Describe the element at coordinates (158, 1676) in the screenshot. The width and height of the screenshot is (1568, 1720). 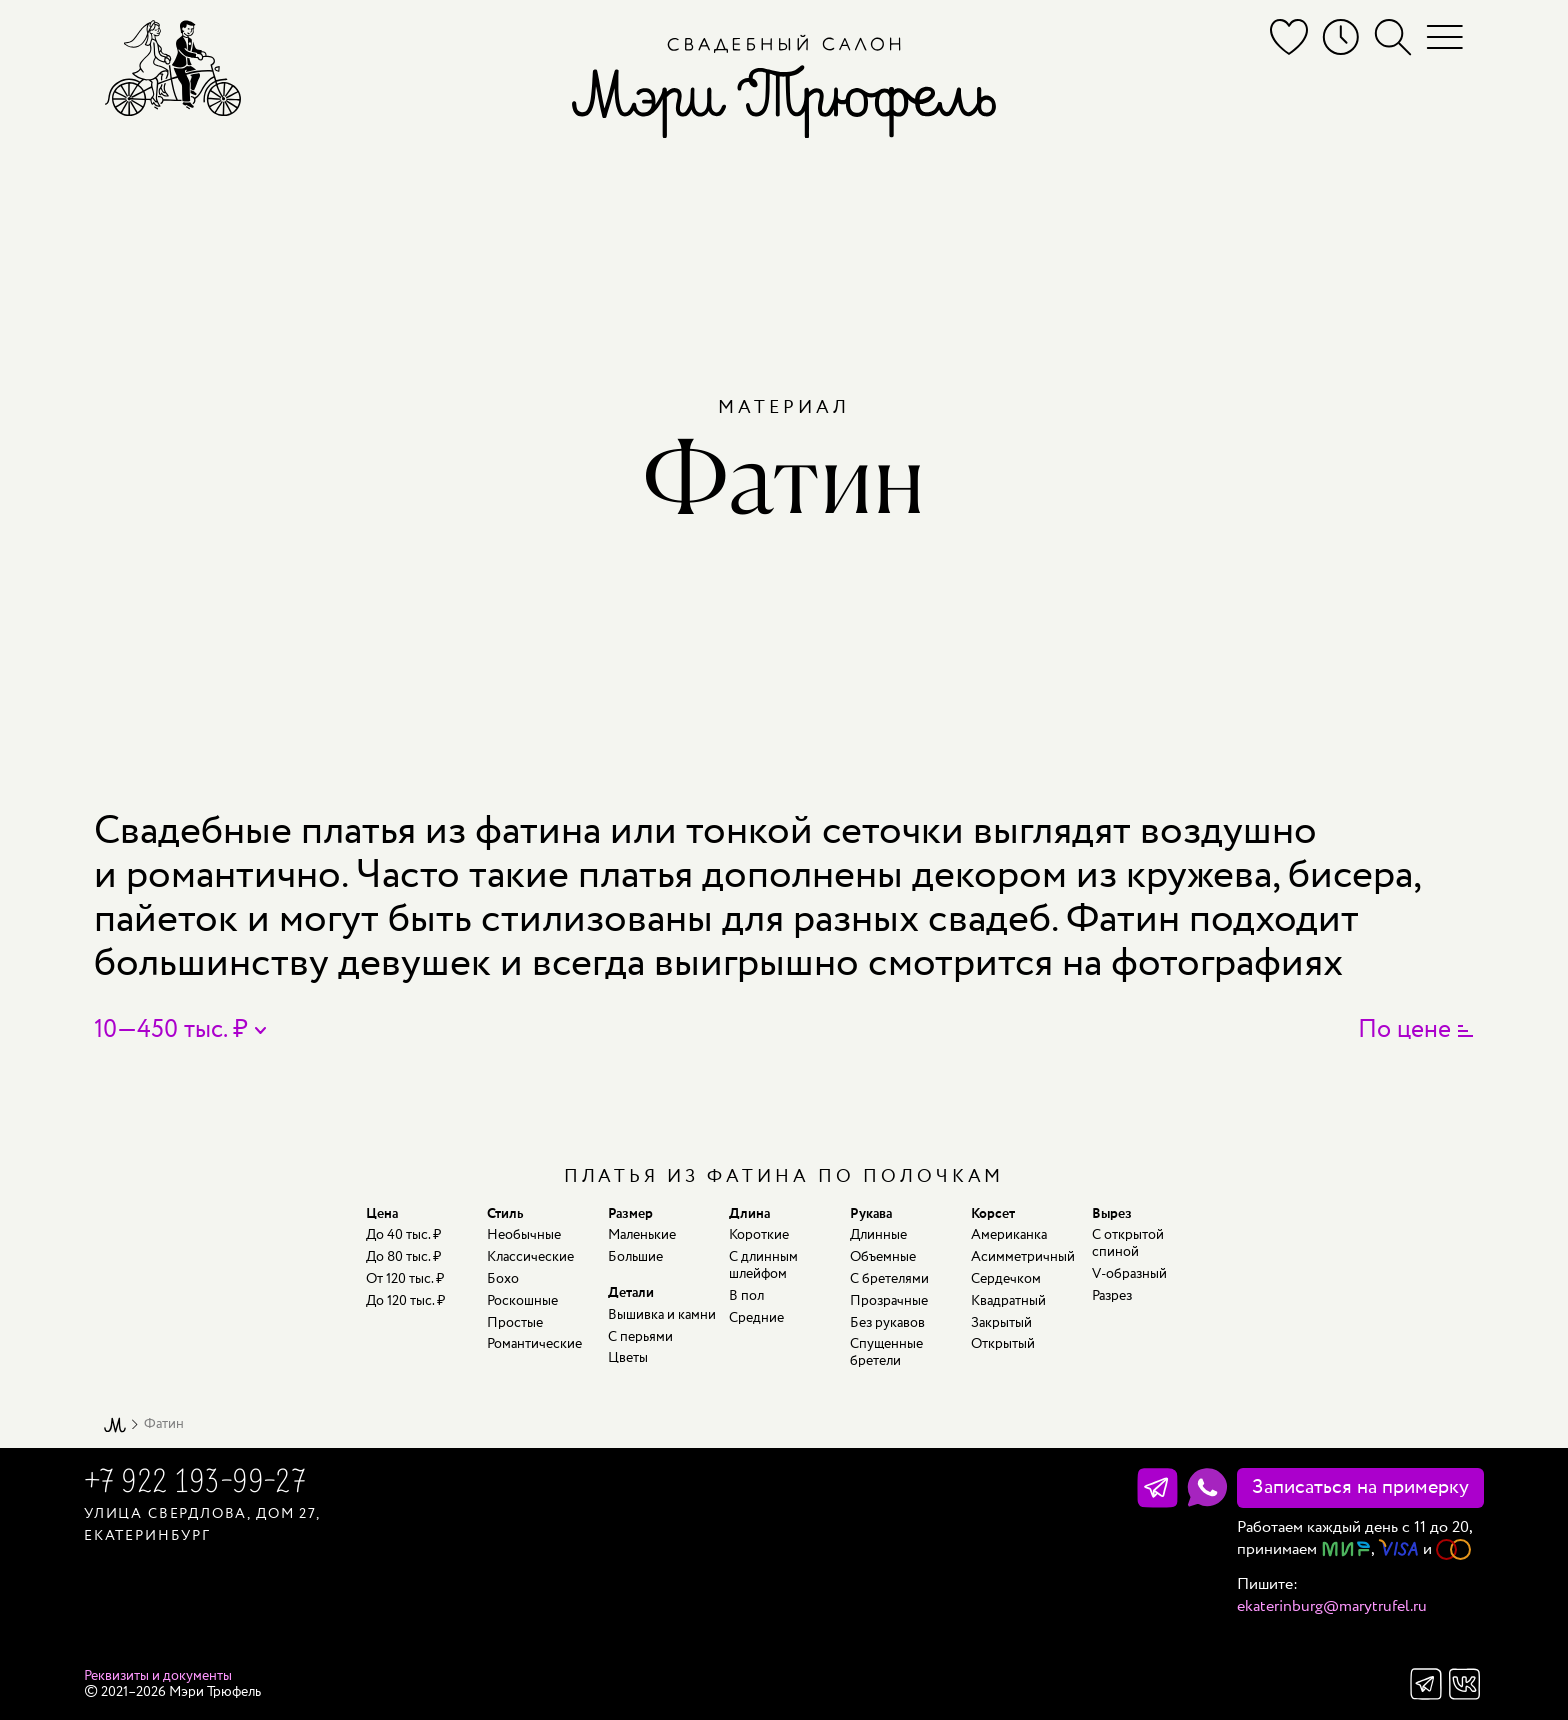
I see `Реквизиты и документы` at that location.